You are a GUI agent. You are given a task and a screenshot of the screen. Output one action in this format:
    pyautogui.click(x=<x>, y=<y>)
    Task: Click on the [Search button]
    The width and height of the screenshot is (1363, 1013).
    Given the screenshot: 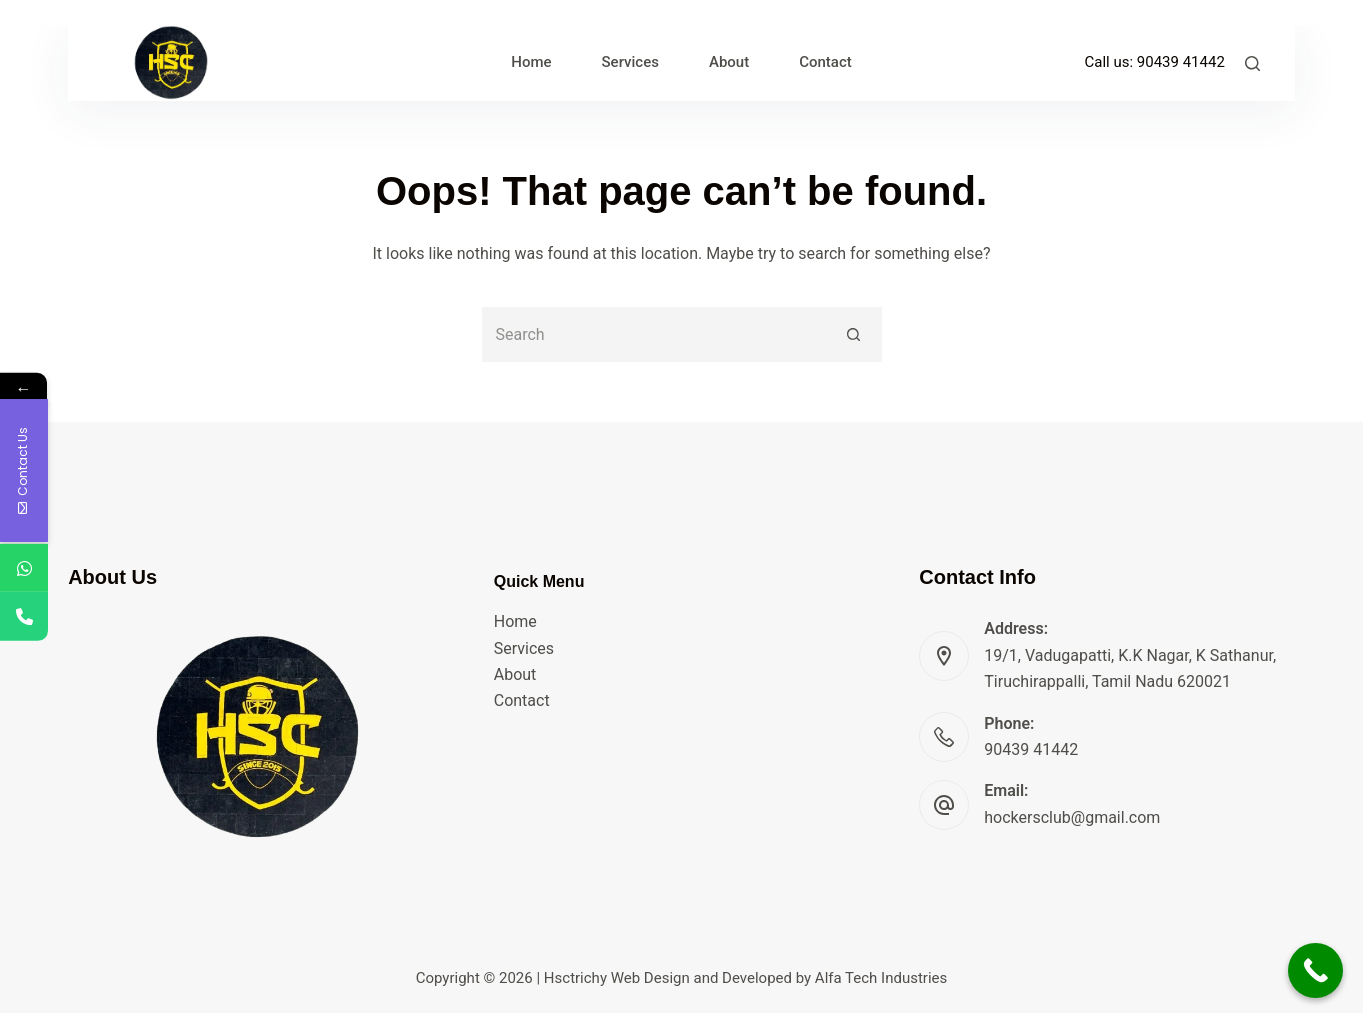 What is the action you would take?
    pyautogui.click(x=854, y=334)
    